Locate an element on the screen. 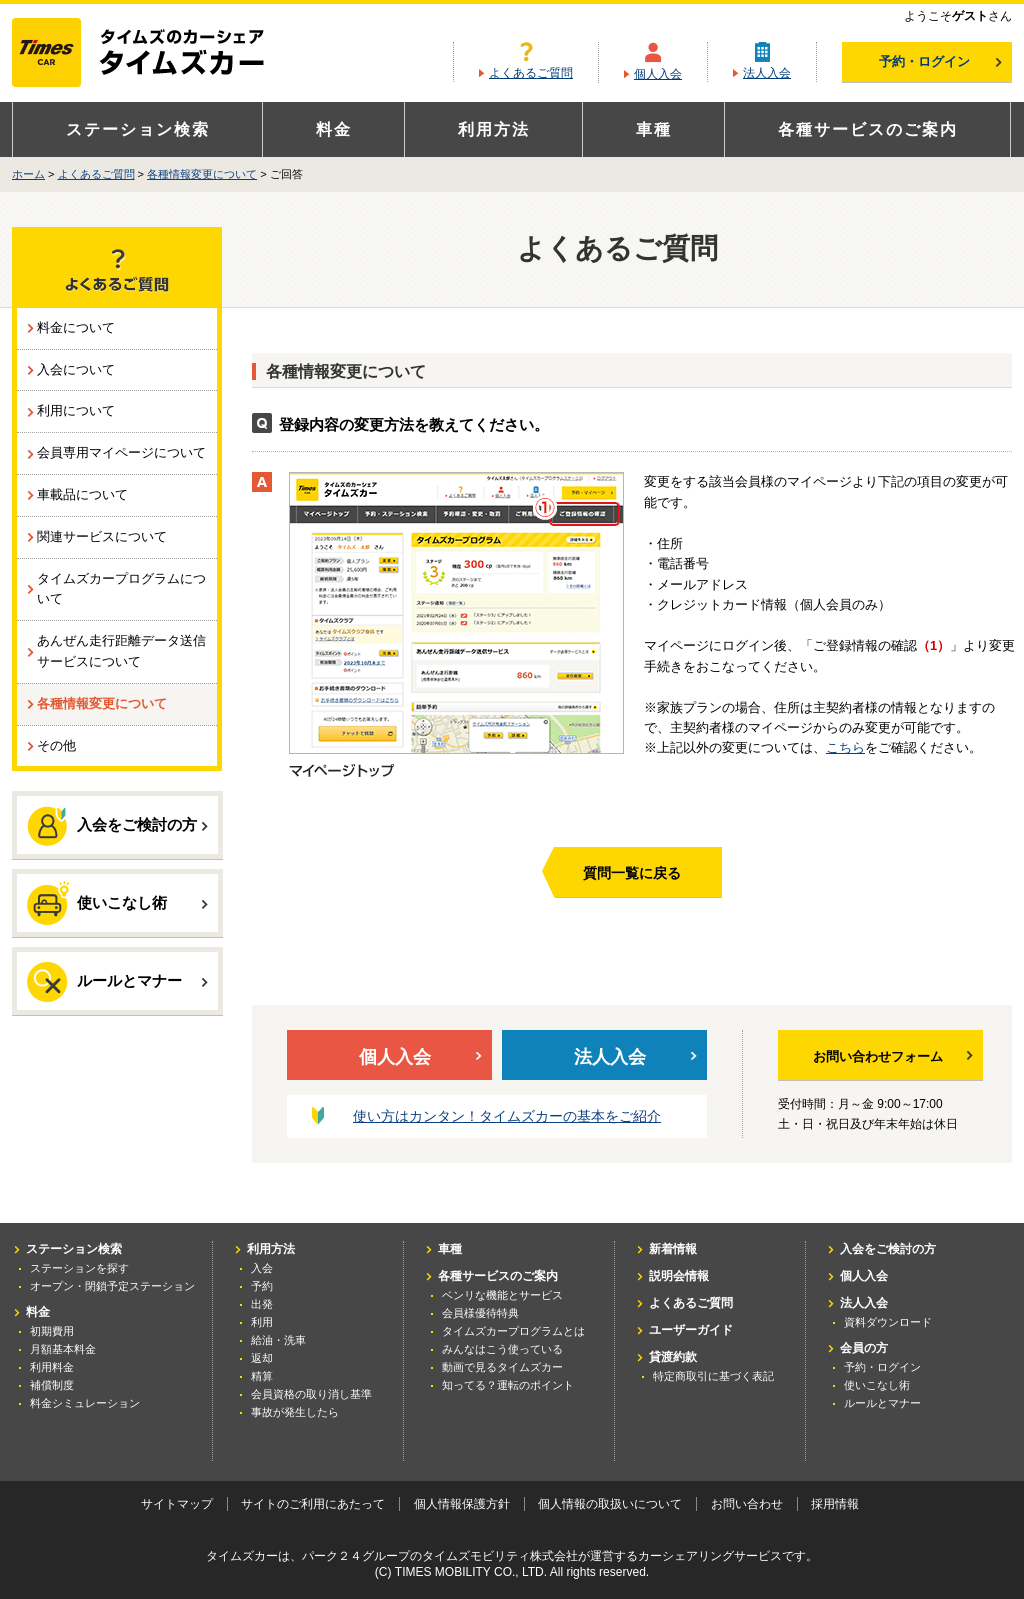 The height and width of the screenshot is (1599, 1024). サイトマップ is located at coordinates (177, 1504).